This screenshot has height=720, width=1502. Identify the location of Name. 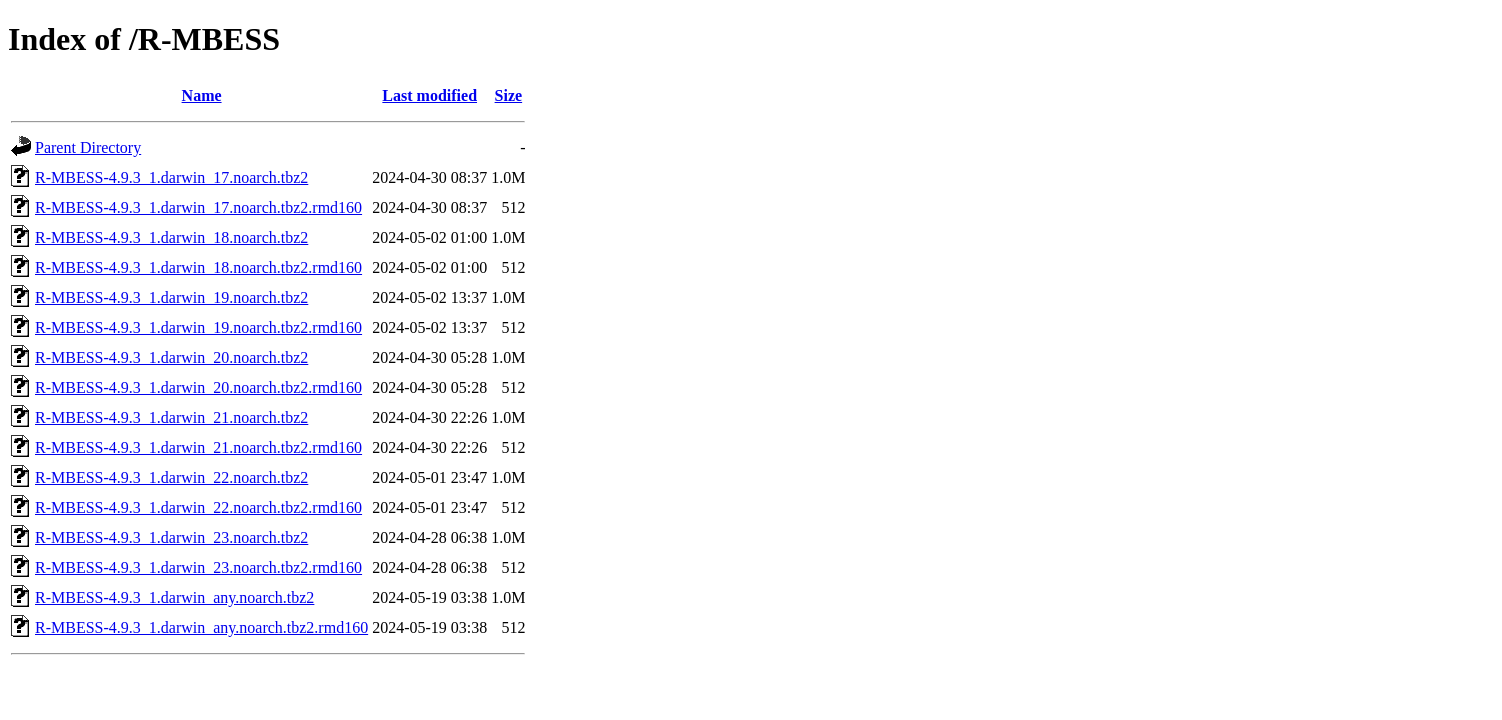
(202, 95).